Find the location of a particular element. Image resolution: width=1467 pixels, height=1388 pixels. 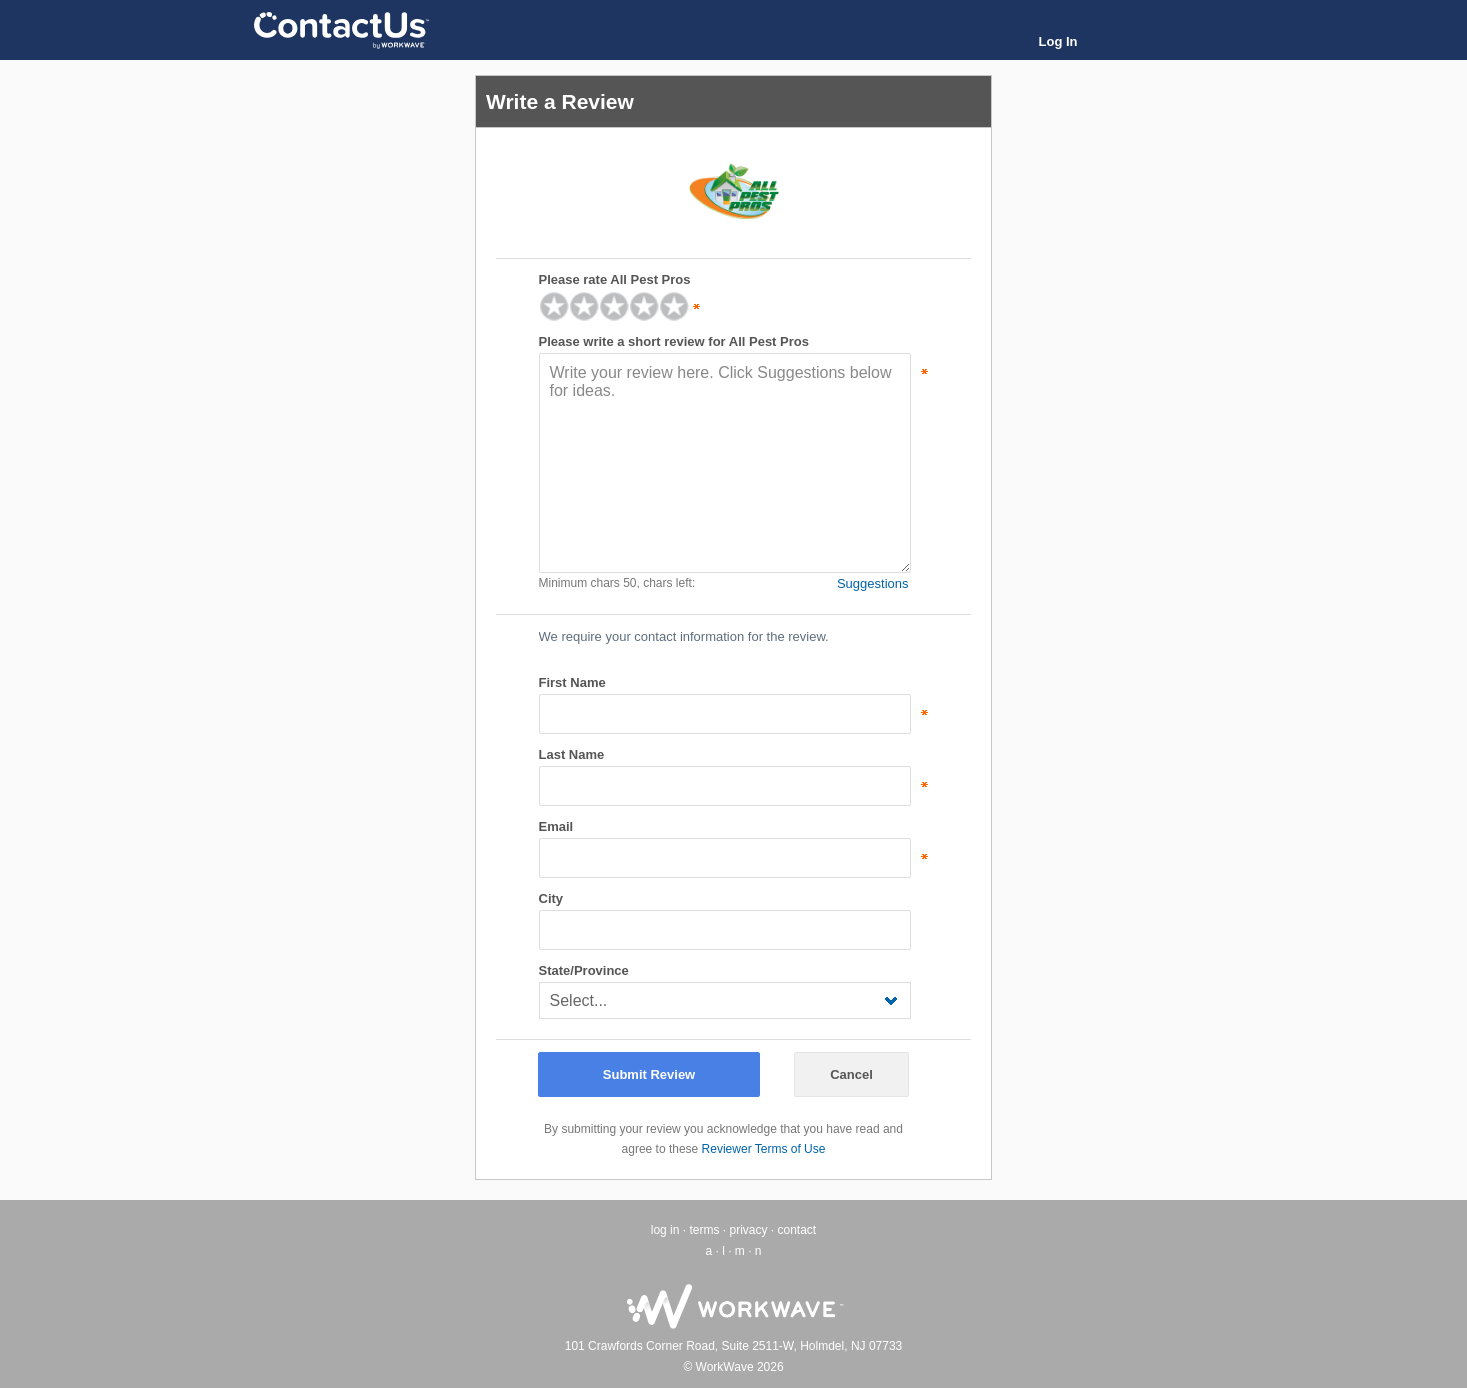

terms is located at coordinates (704, 1230).